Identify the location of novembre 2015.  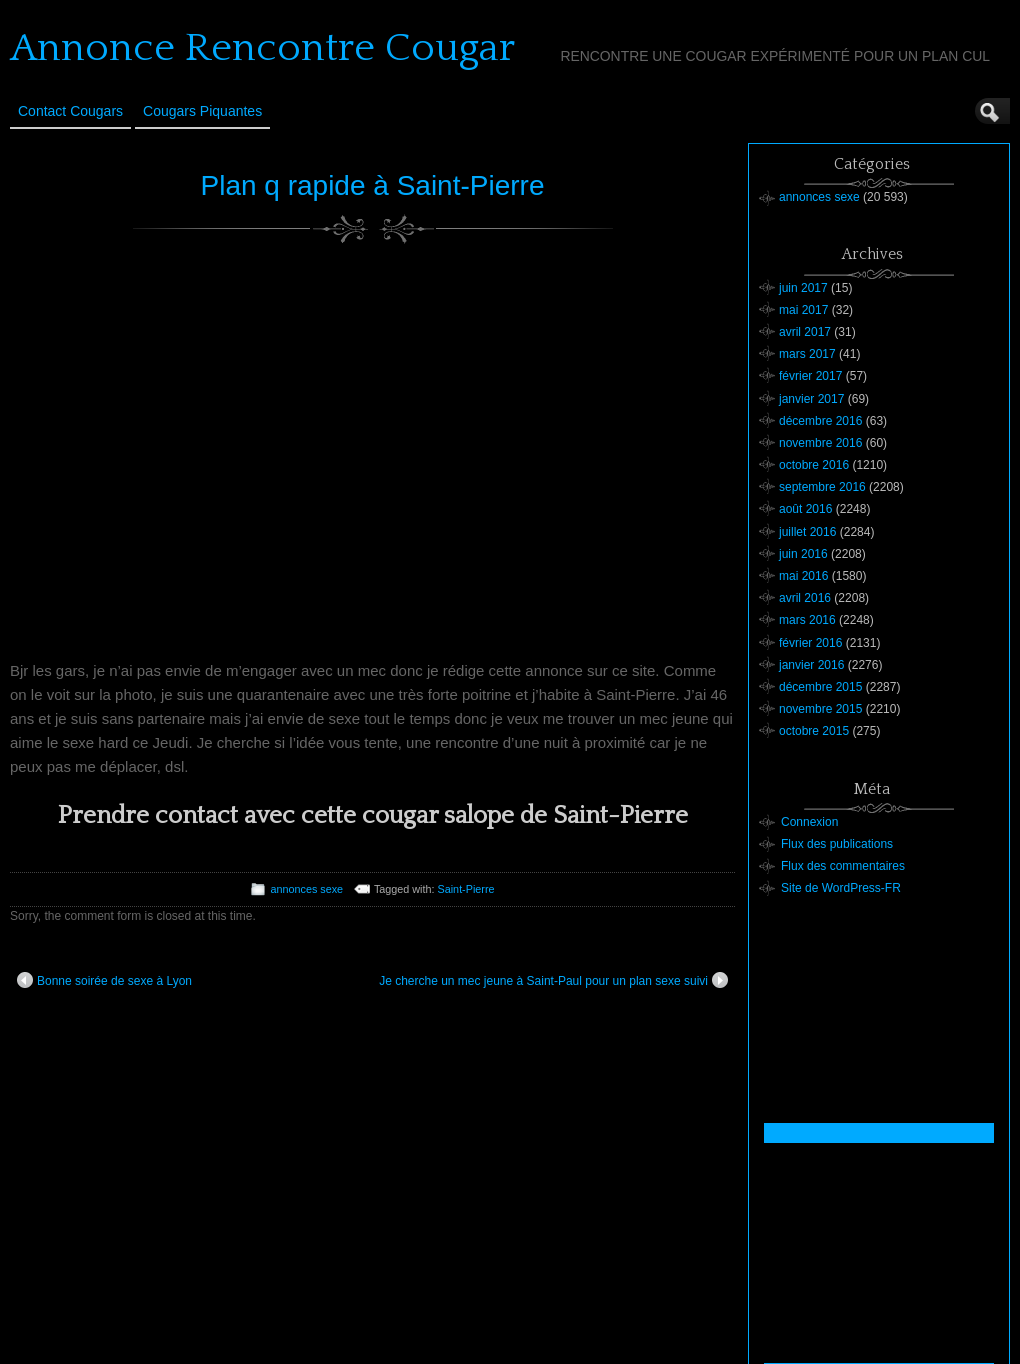
(820, 709).